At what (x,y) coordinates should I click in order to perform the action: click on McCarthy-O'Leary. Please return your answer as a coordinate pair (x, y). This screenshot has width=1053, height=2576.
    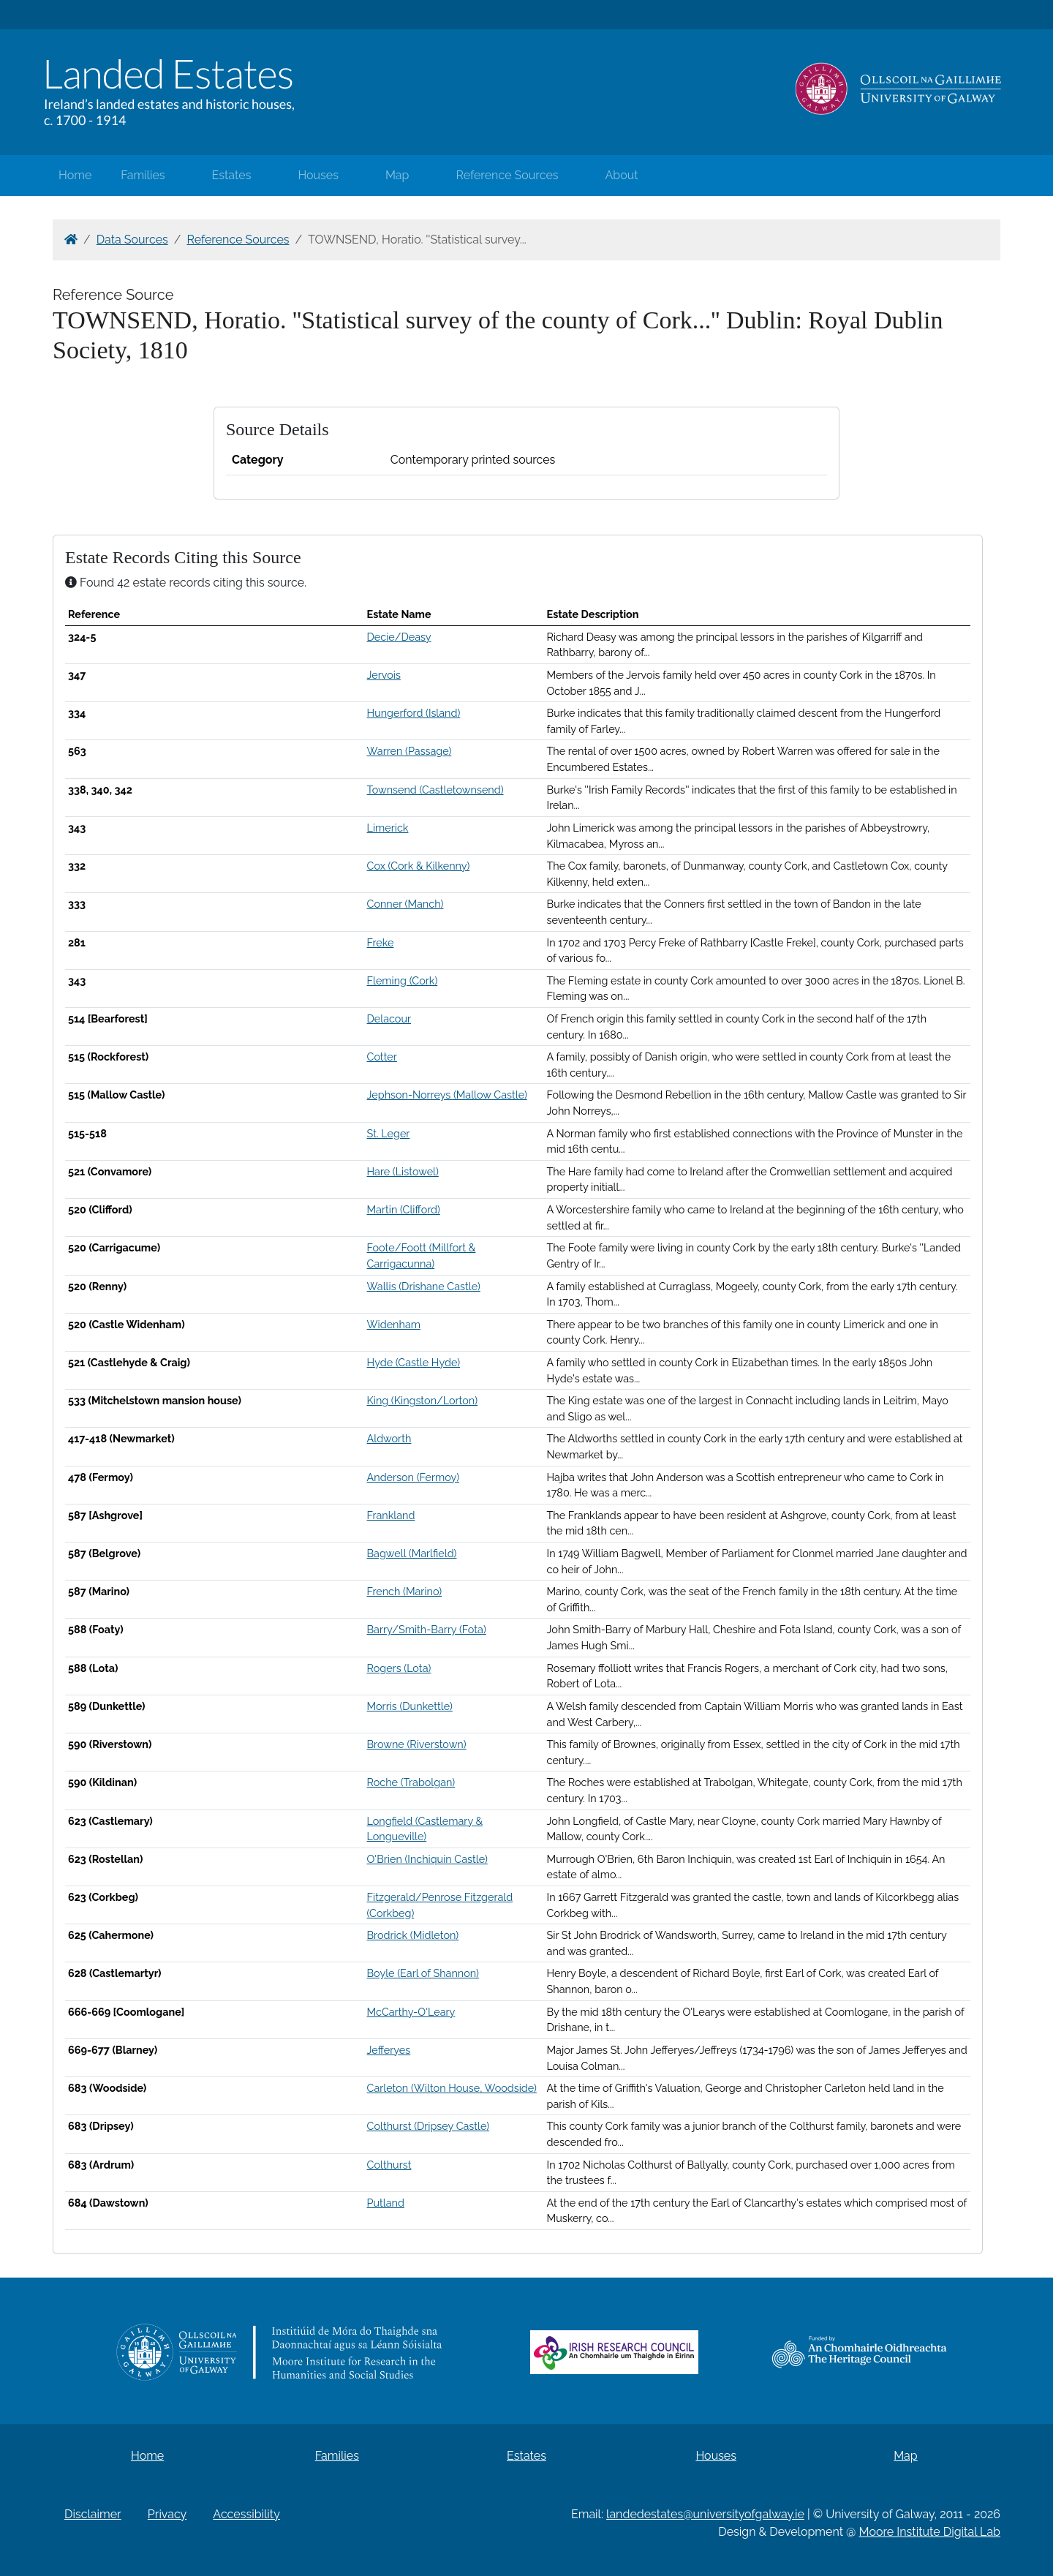
    Looking at the image, I should click on (411, 2012).